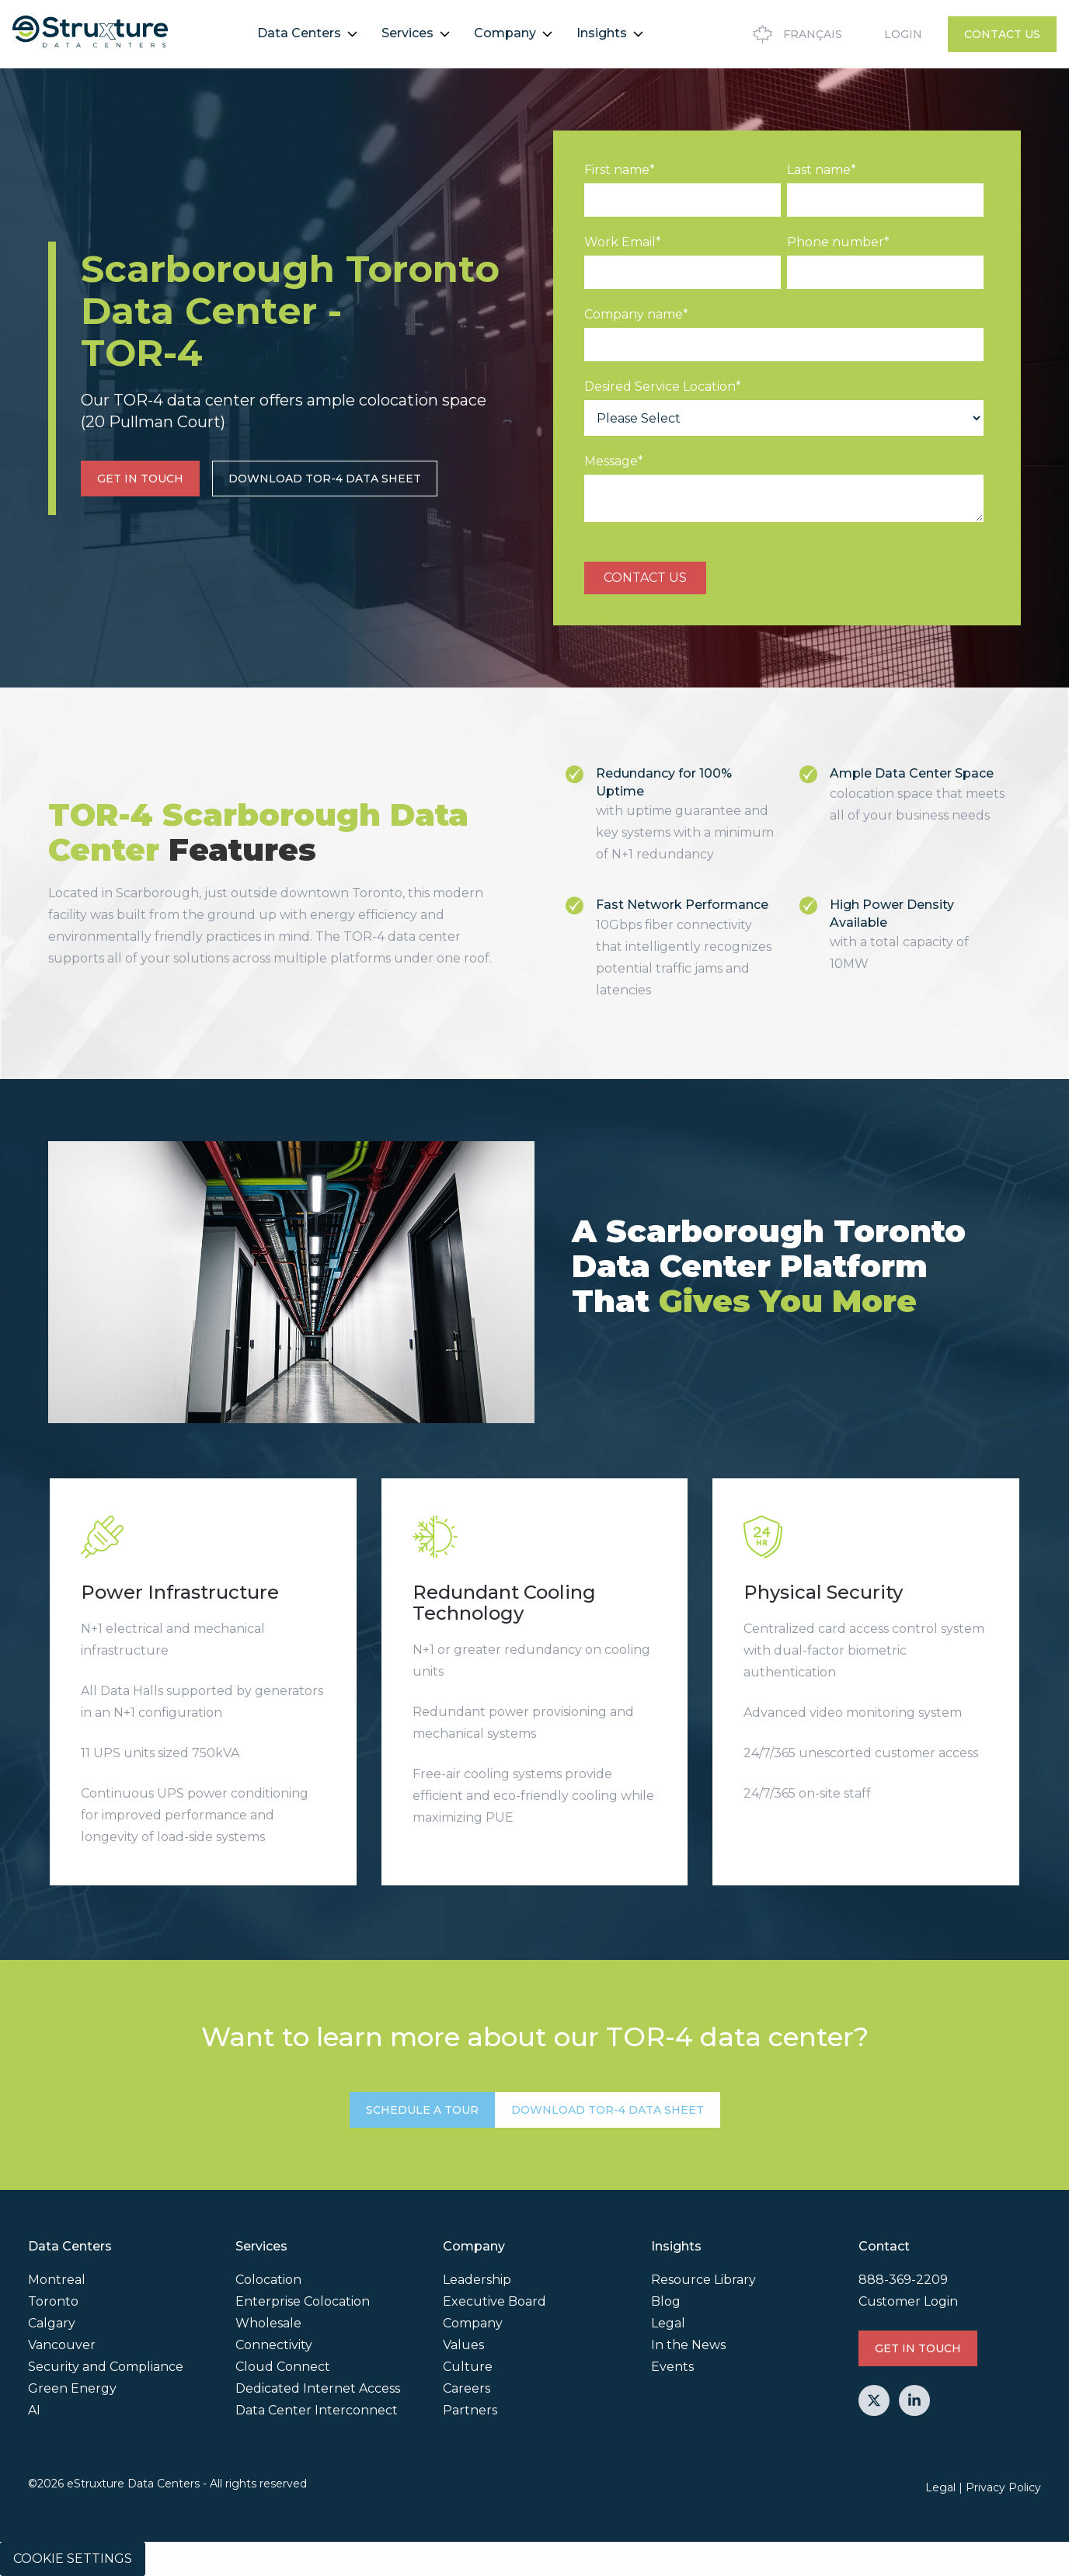 This screenshot has width=1069, height=2576. What do you see at coordinates (477, 2279) in the screenshot?
I see `Leadership` at bounding box center [477, 2279].